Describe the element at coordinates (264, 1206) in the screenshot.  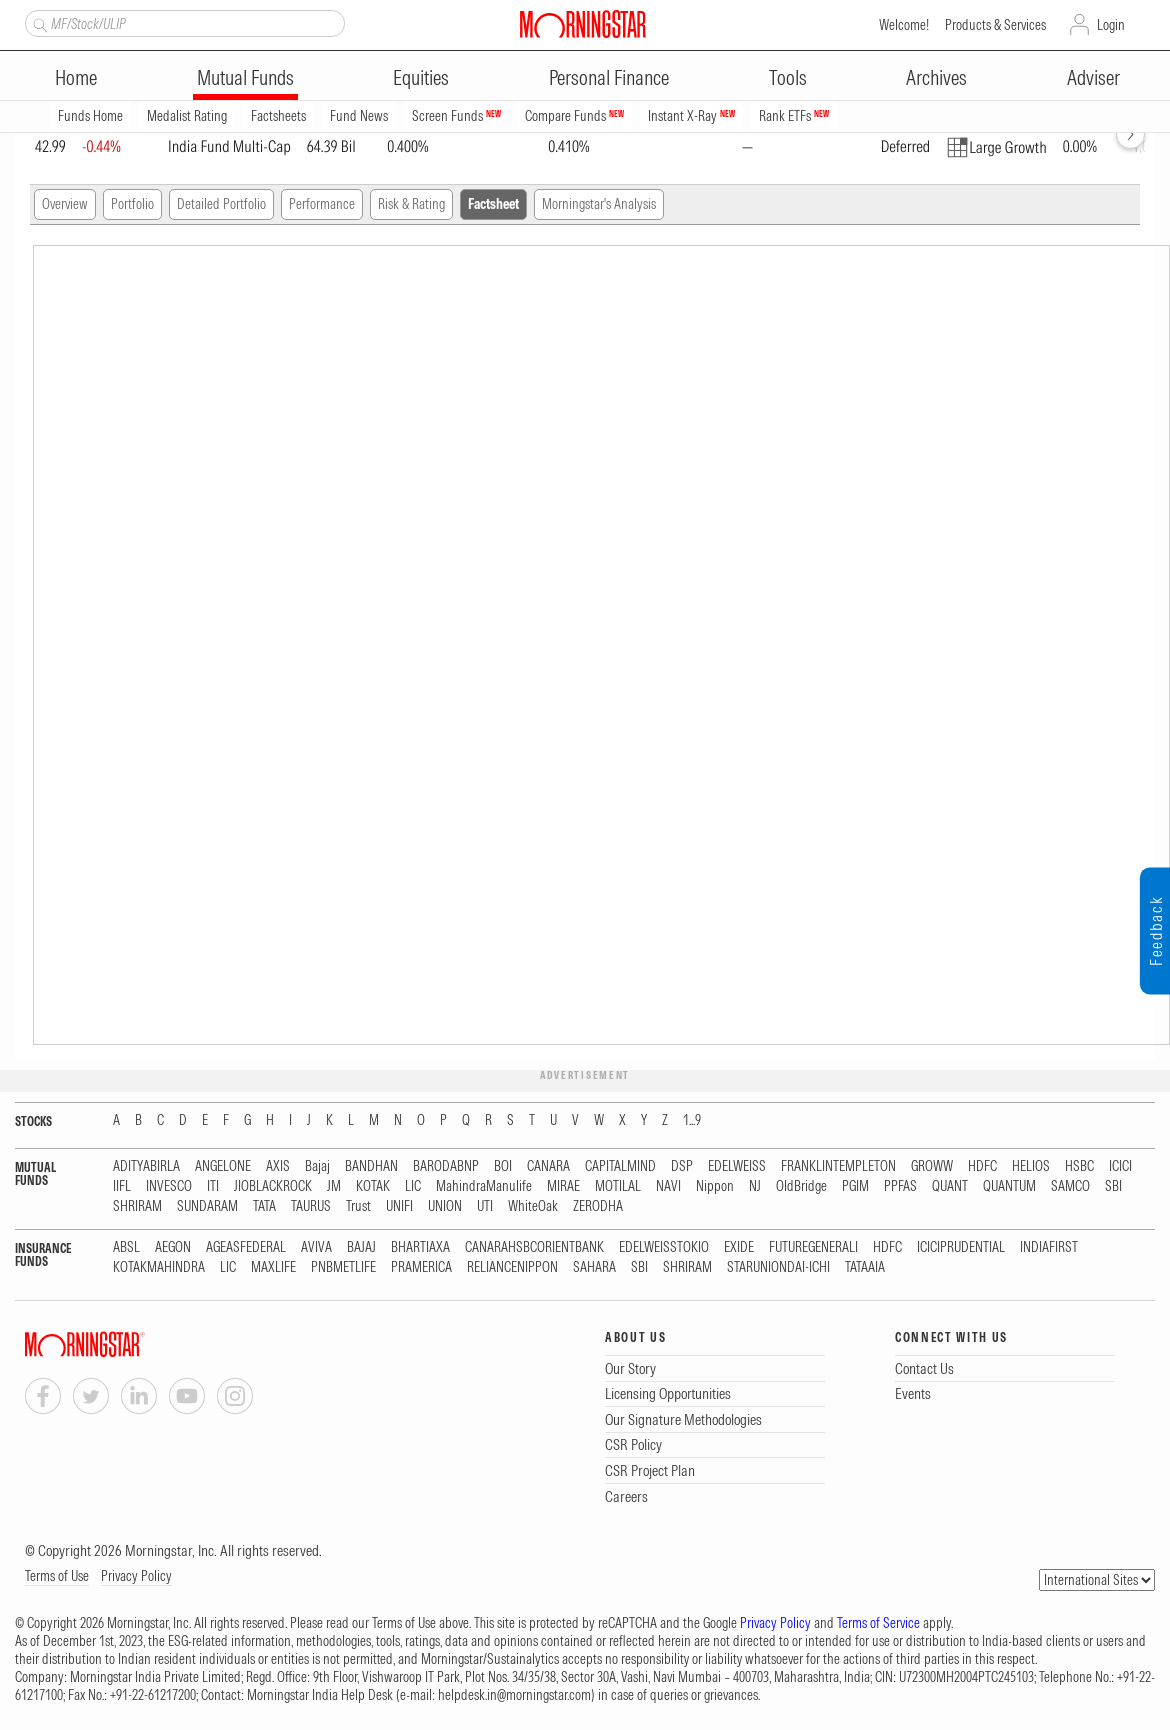
I see `TATA` at that location.